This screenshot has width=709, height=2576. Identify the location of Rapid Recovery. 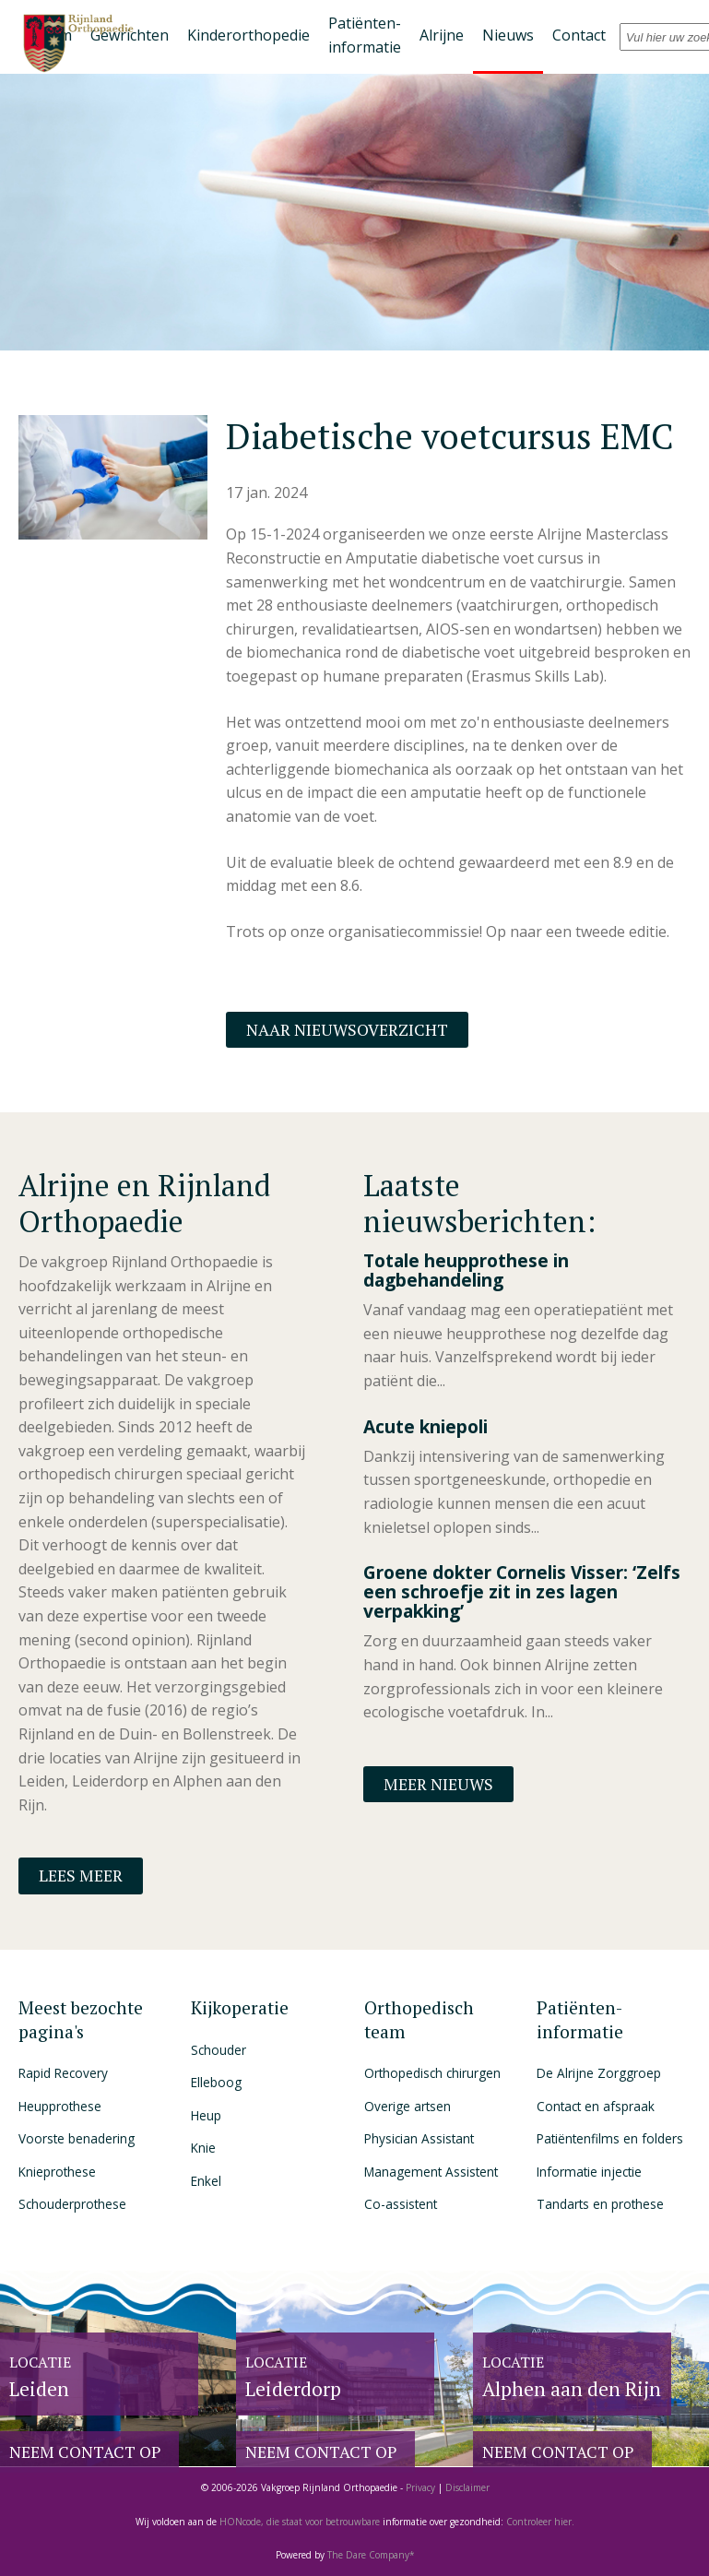
(63, 2073).